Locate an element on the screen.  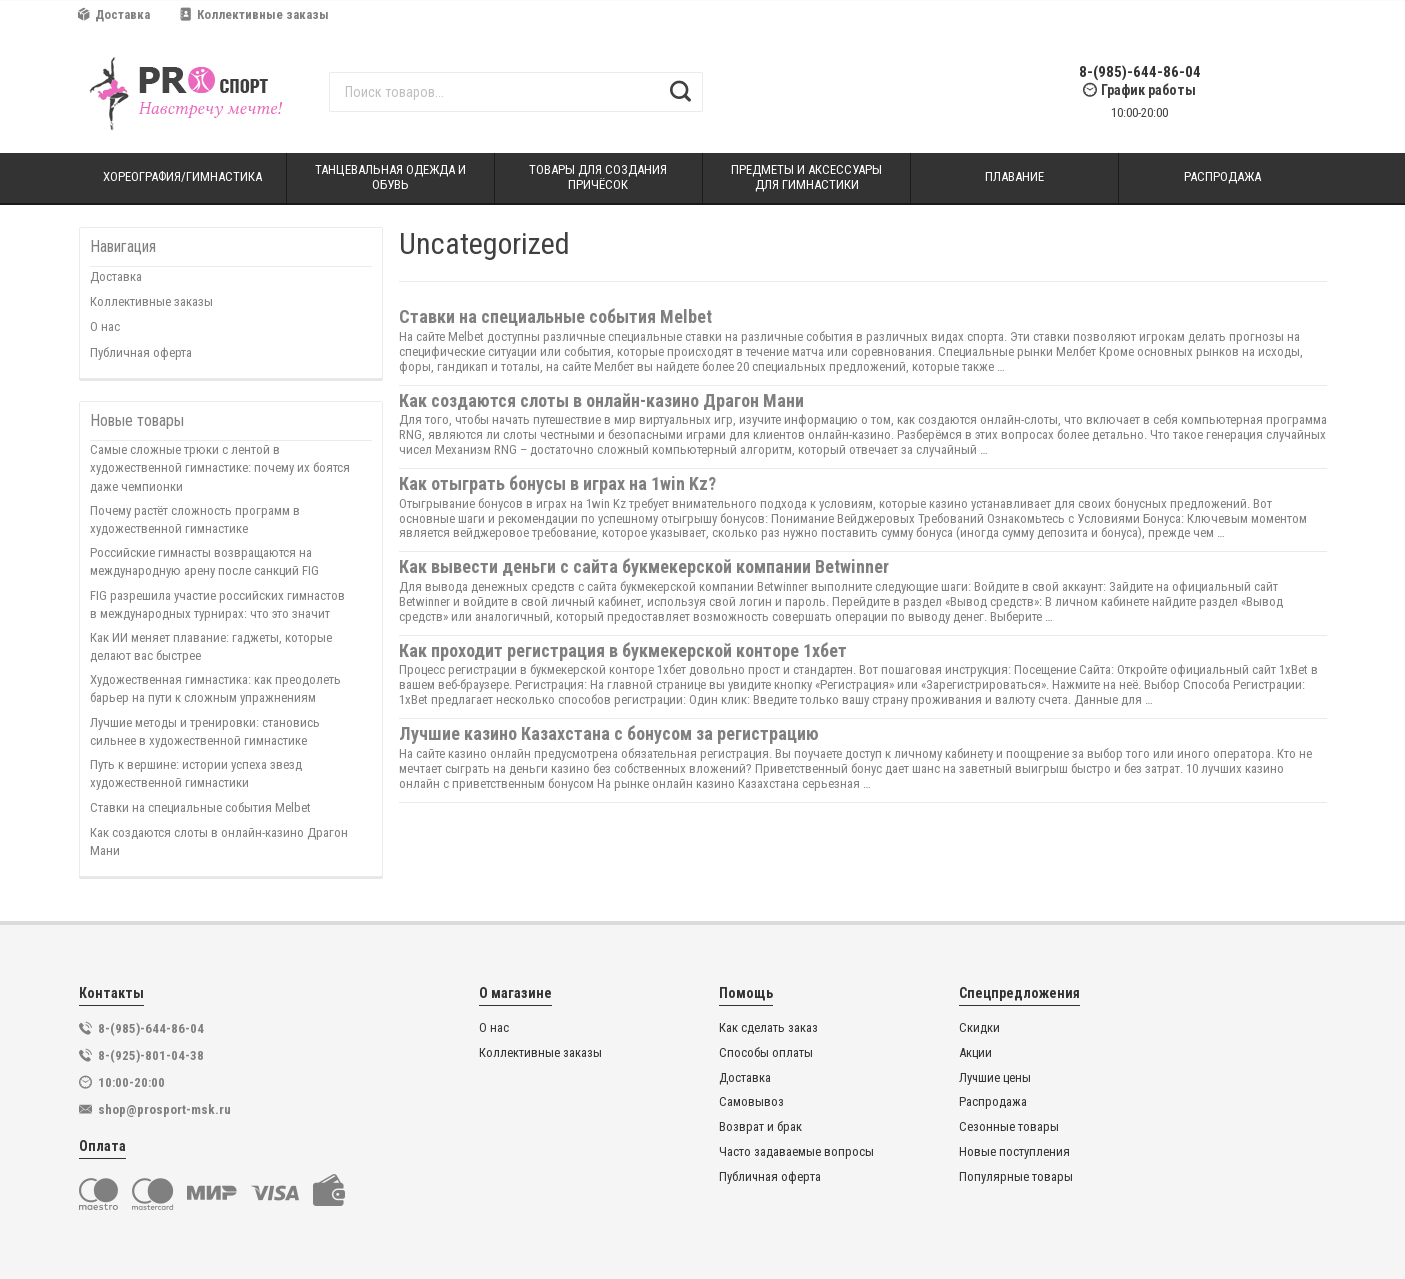
shop@prosport-msk.ru is located at coordinates (164, 1109).